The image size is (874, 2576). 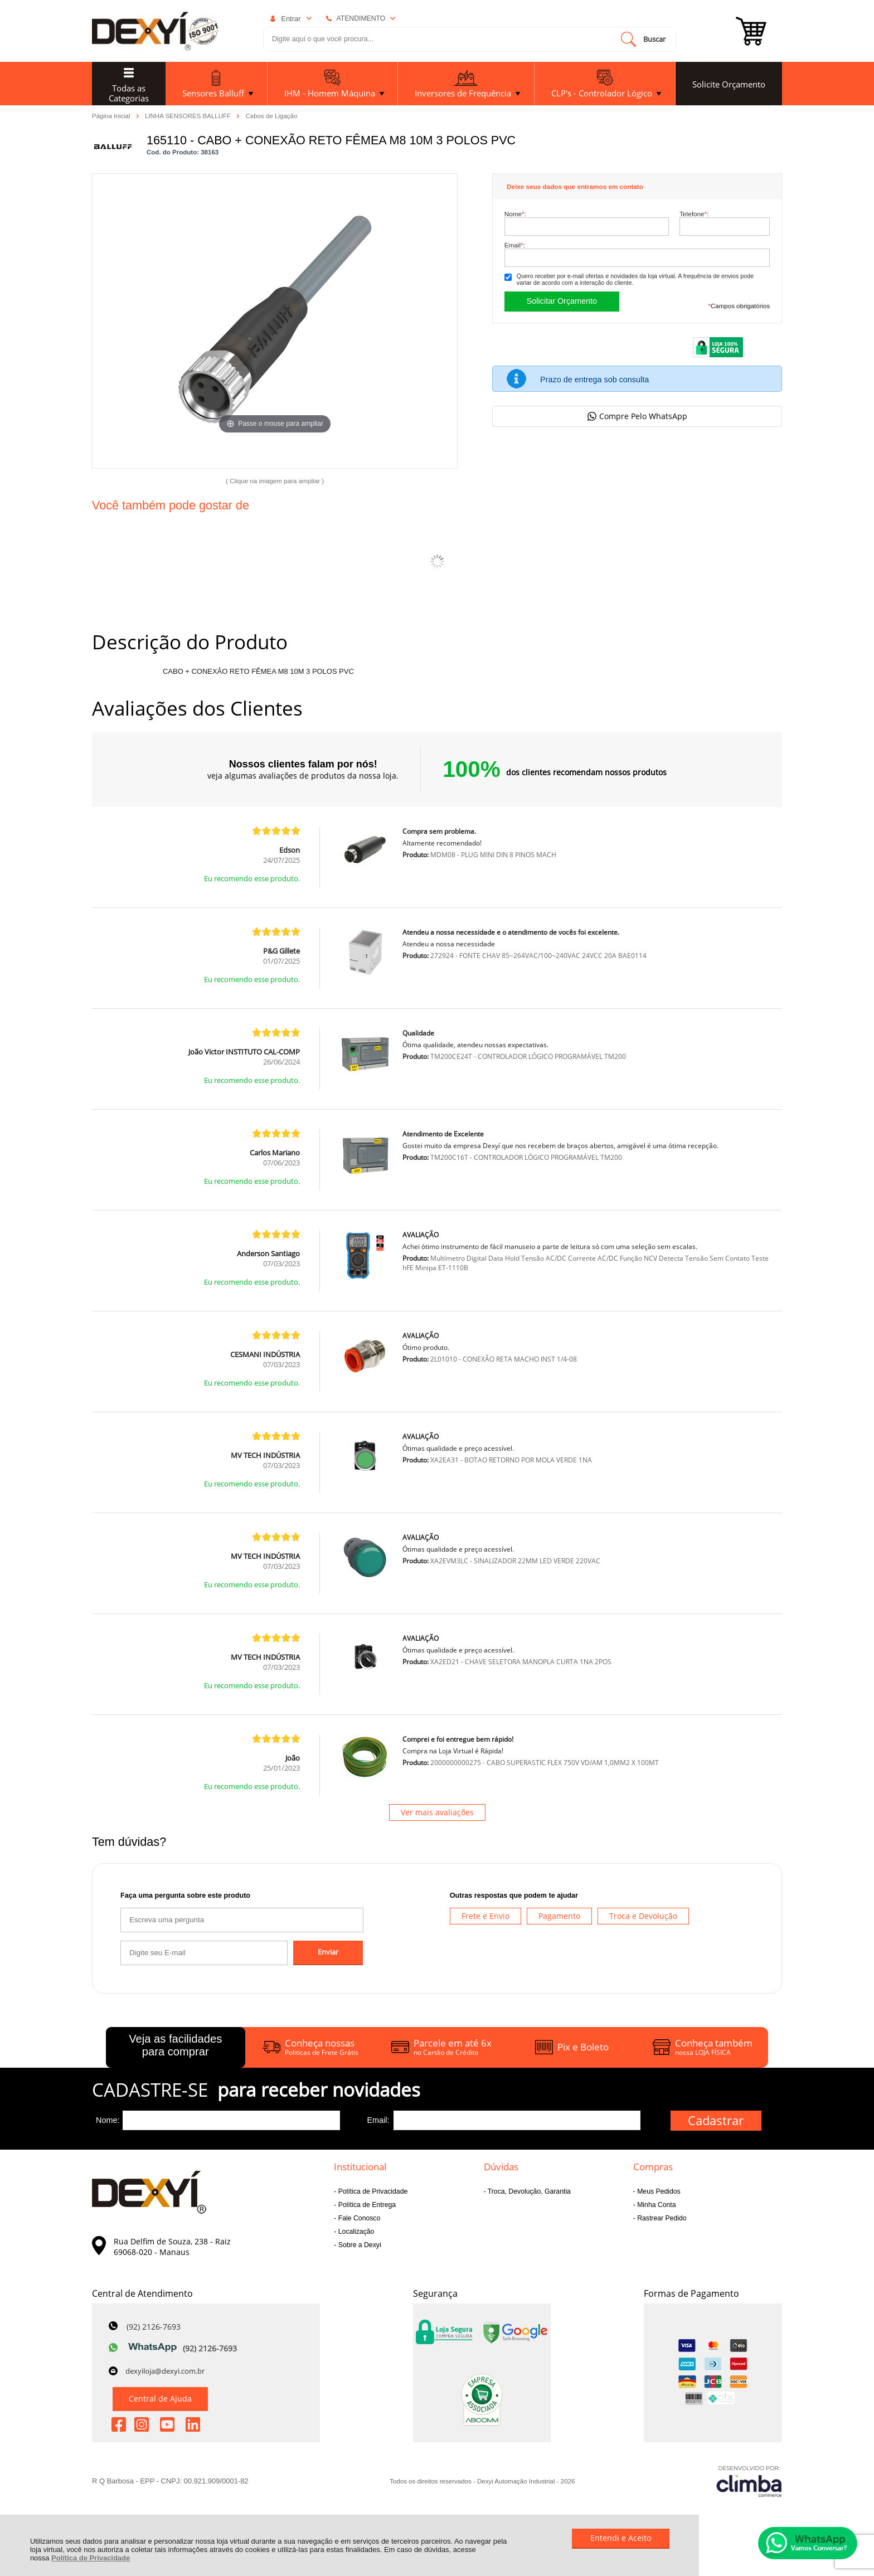 I want to click on Rastrear Pedido, so click(x=661, y=2218).